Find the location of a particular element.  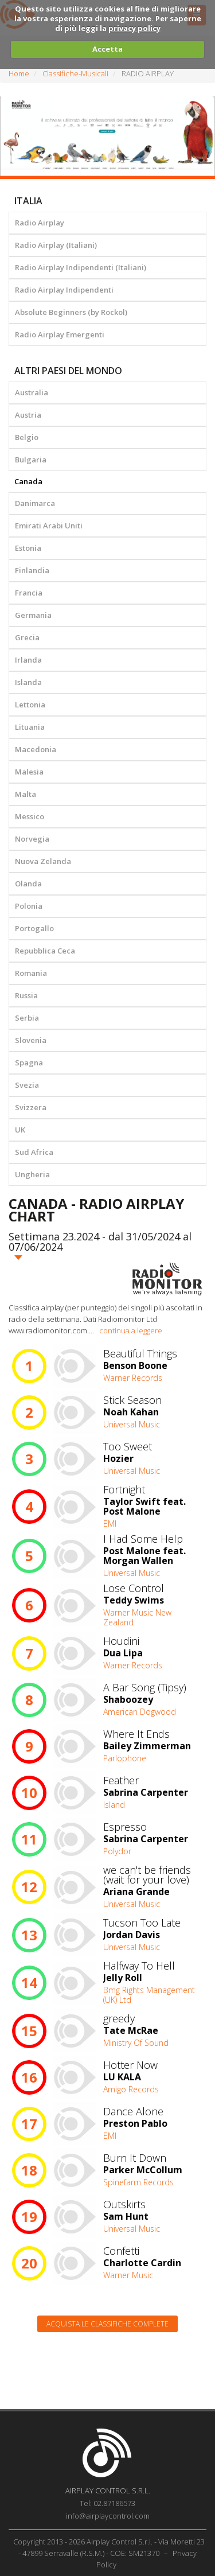

Absolute Beginners (by Rockol) is located at coordinates (71, 312).